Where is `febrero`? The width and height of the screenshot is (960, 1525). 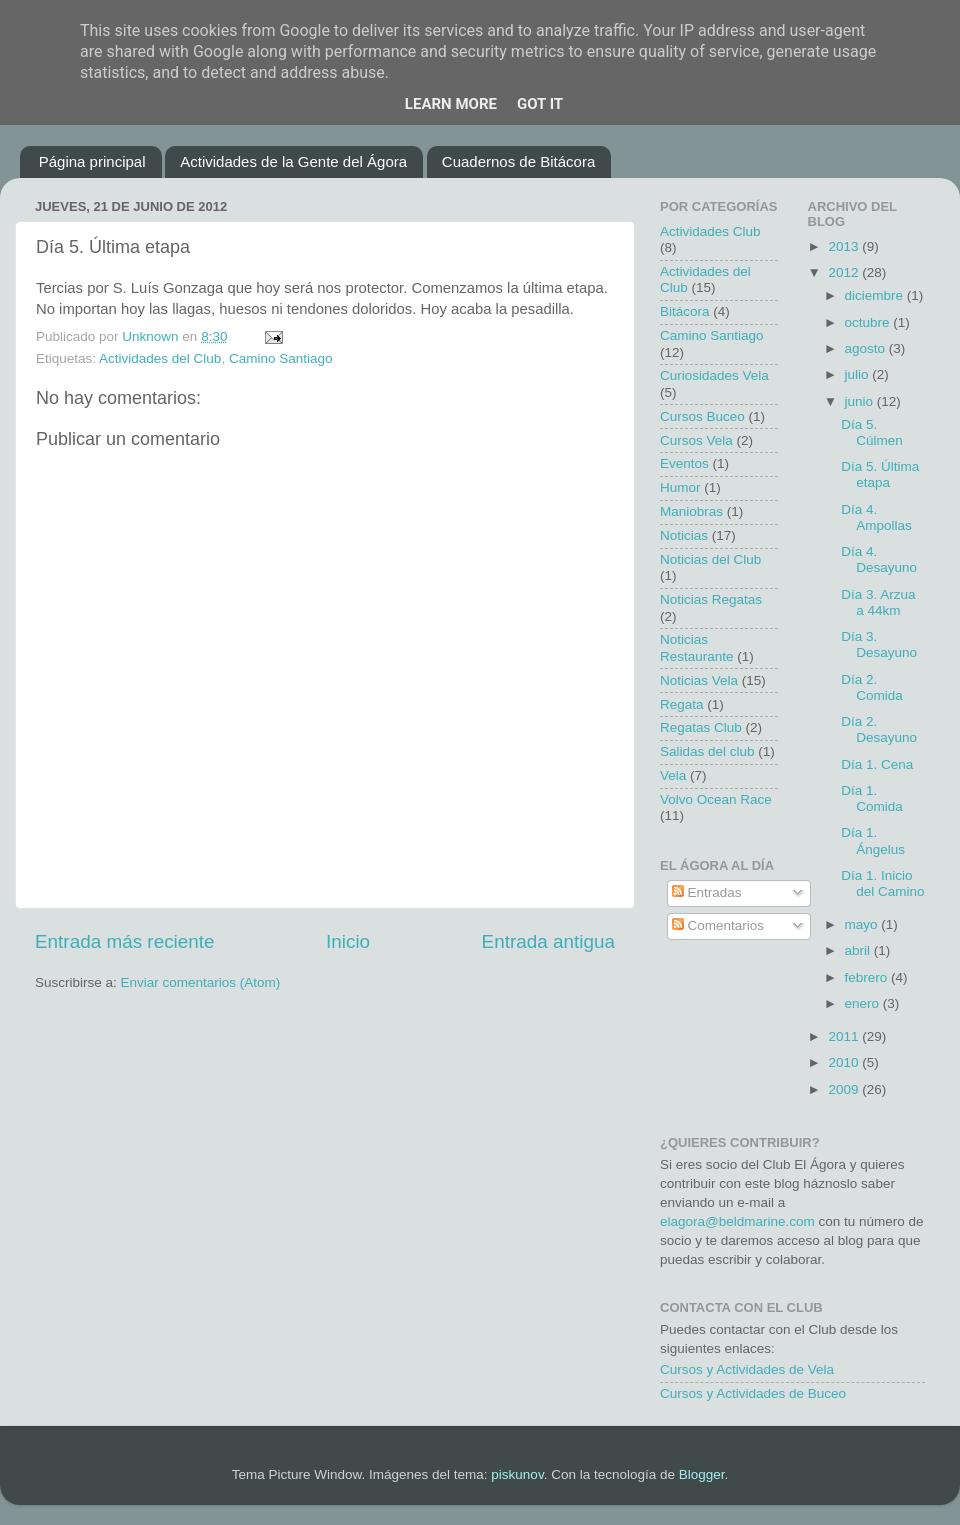 febrero is located at coordinates (868, 977).